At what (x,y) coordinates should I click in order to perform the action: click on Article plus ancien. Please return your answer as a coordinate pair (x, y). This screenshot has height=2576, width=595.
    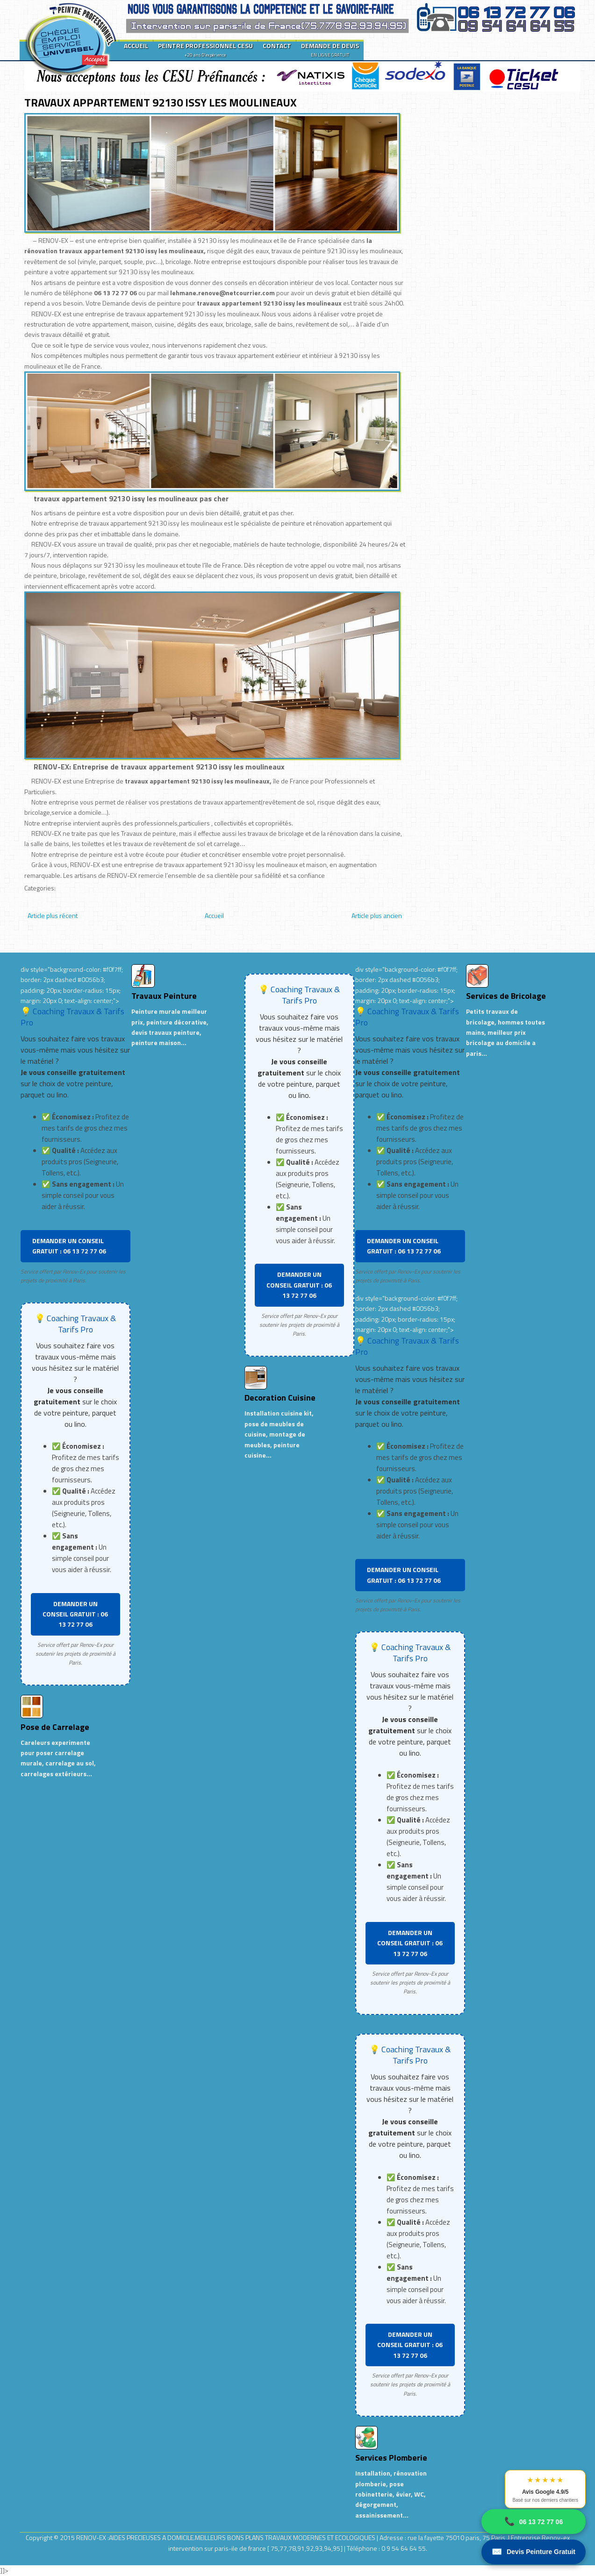
    Looking at the image, I should click on (376, 915).